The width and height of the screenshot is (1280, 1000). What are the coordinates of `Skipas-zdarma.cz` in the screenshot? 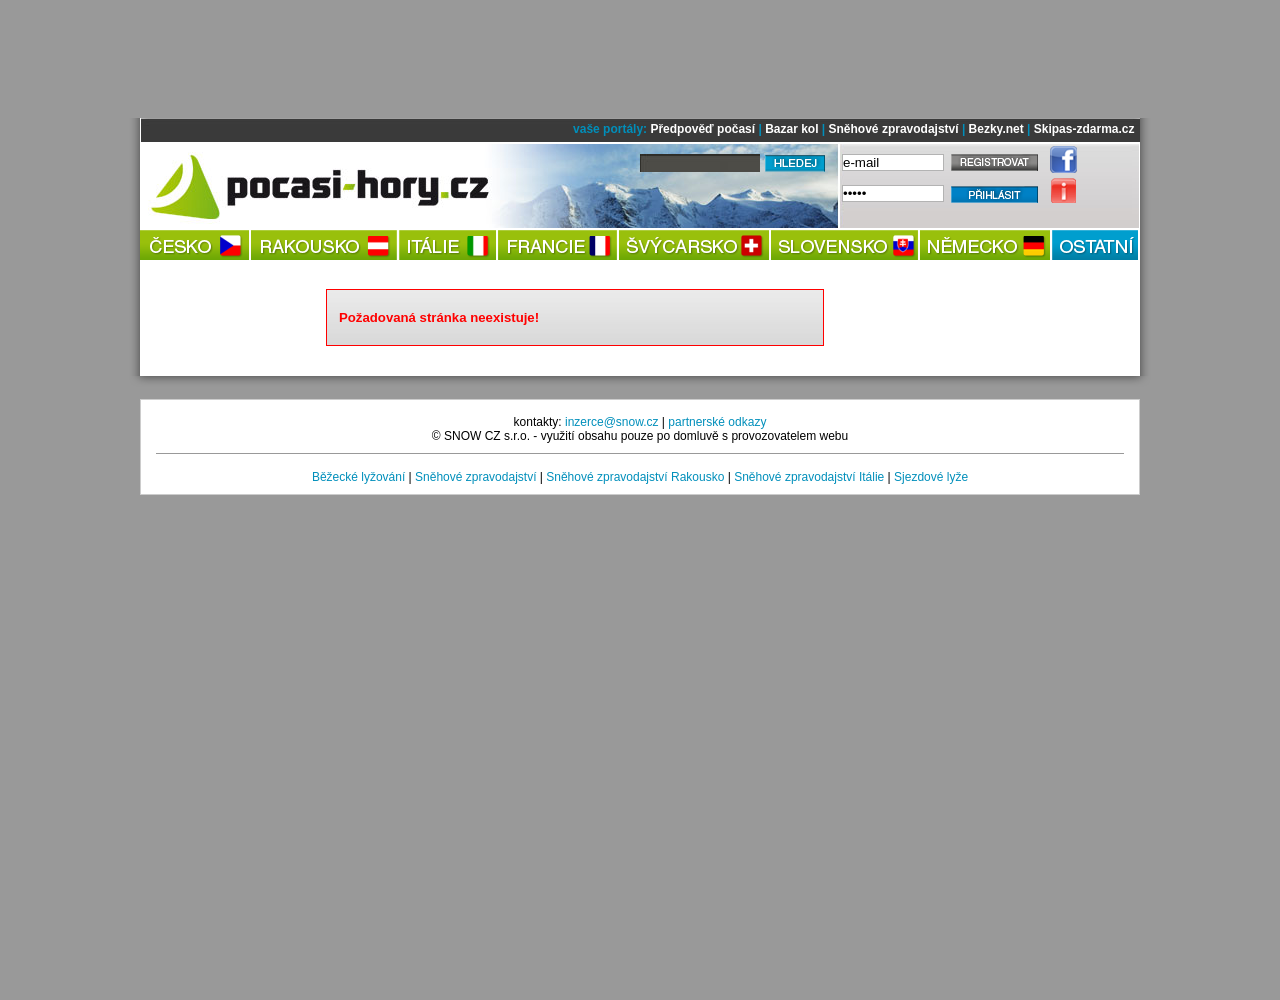 It's located at (1084, 129).